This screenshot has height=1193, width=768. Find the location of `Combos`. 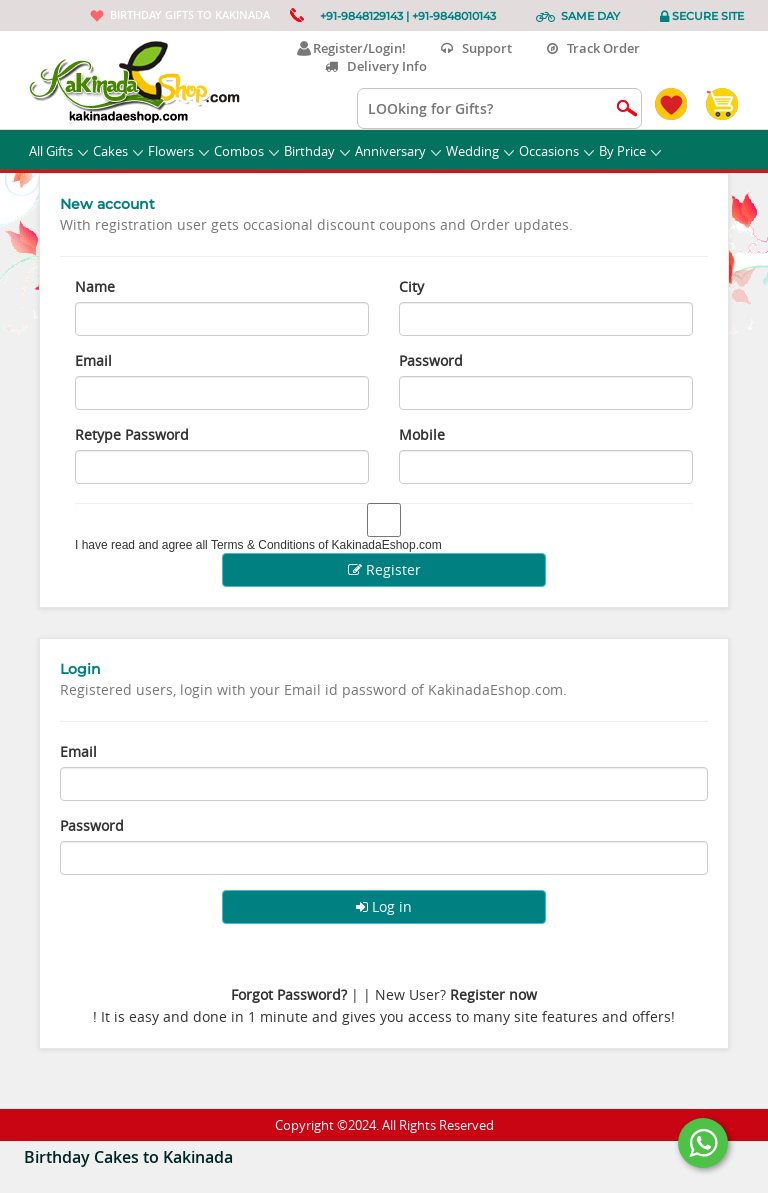

Combos is located at coordinates (246, 151).